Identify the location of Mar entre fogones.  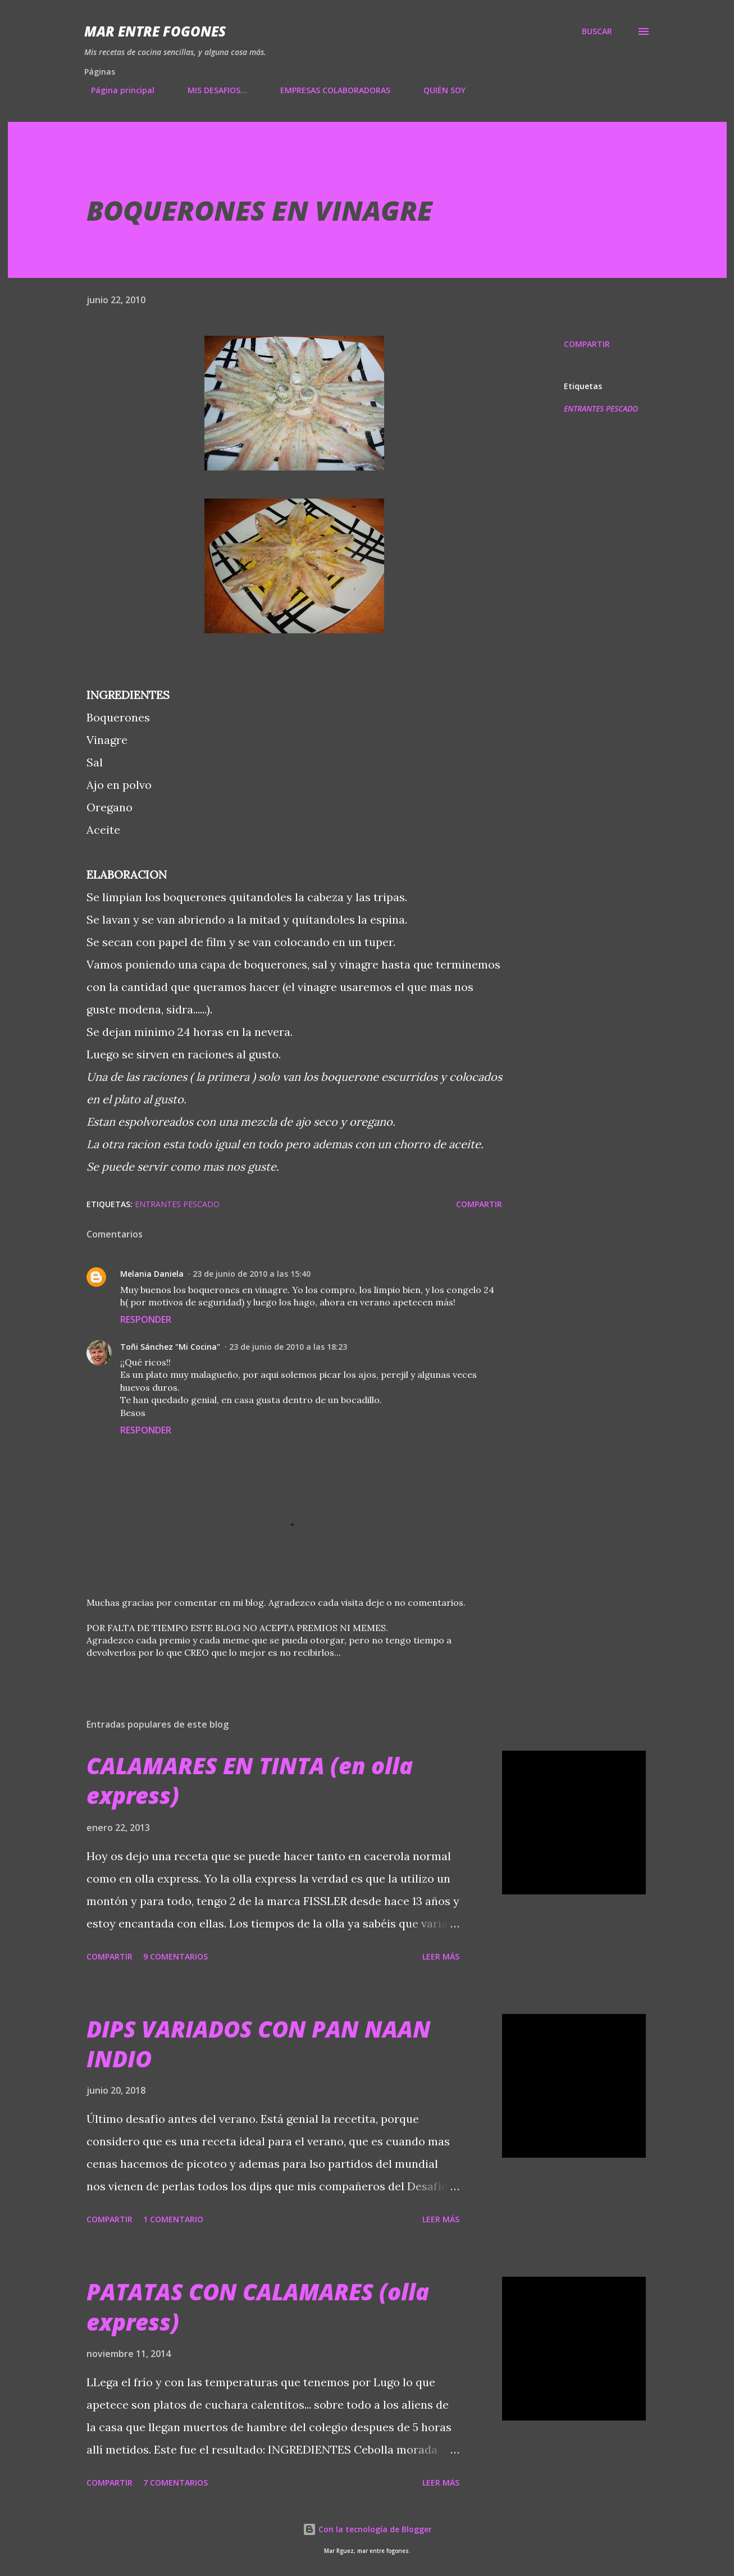
(155, 31).